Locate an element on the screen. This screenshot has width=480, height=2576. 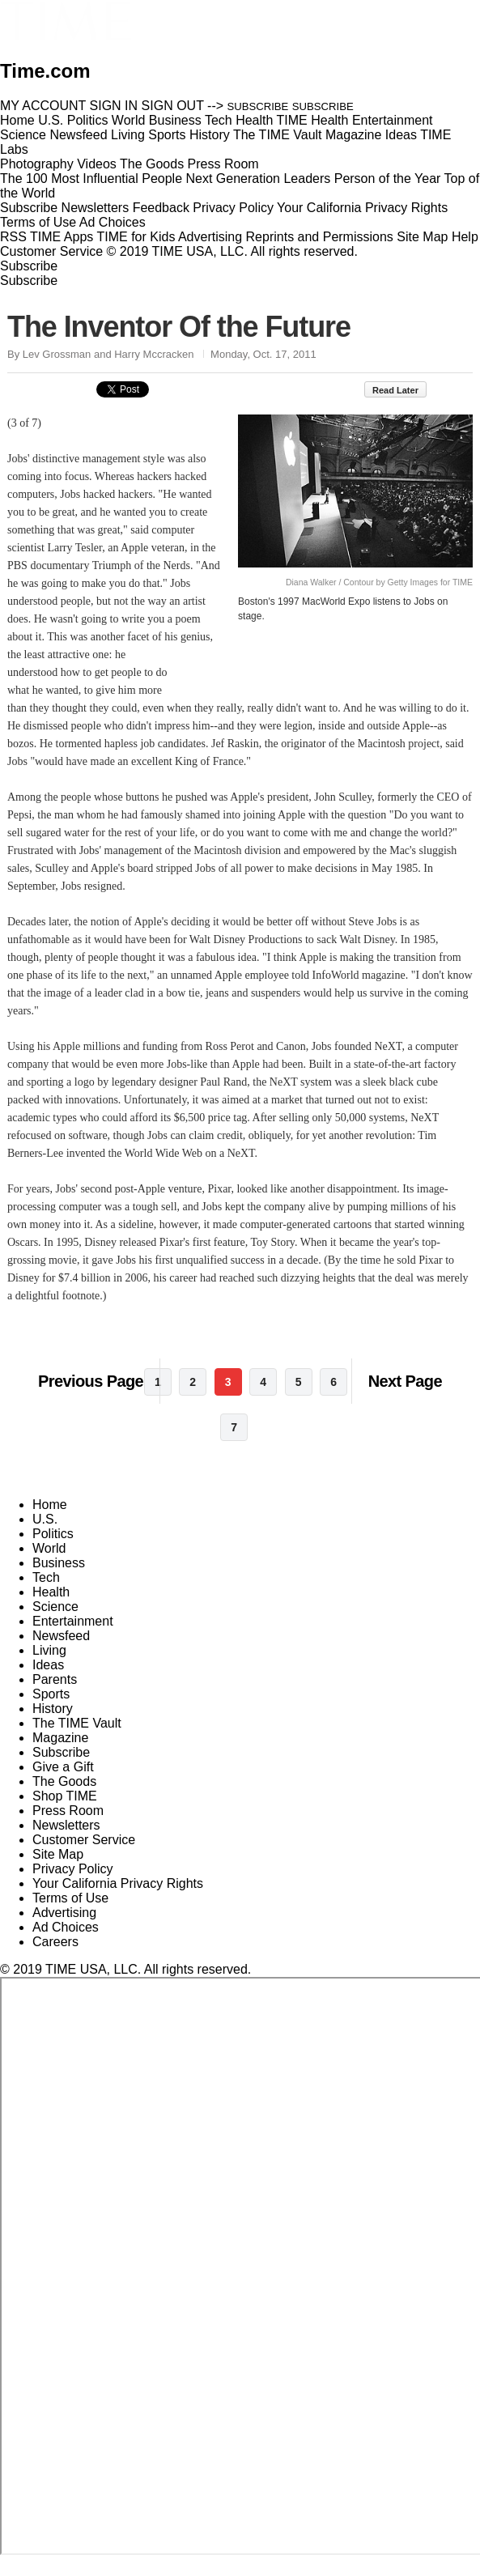
Ad Choices is located at coordinates (119, 222).